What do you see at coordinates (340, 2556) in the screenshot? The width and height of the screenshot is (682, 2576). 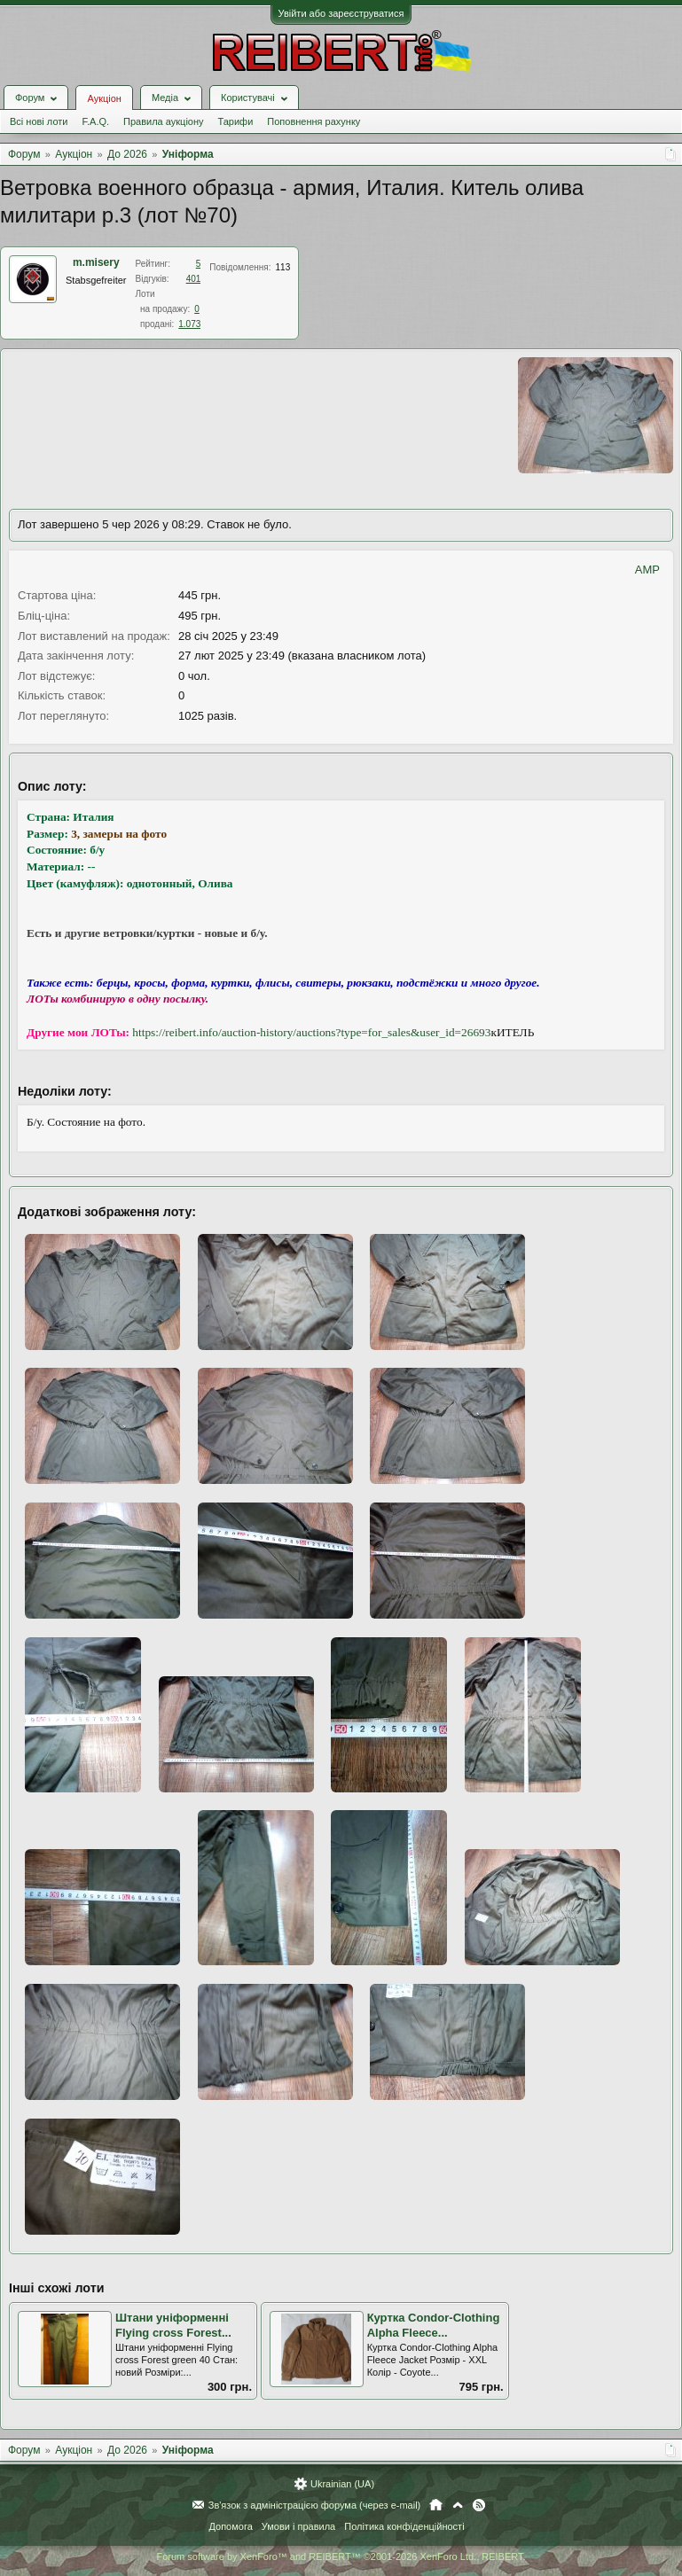 I see `Forum software by XenForo™ and REIBERT™` at bounding box center [340, 2556].